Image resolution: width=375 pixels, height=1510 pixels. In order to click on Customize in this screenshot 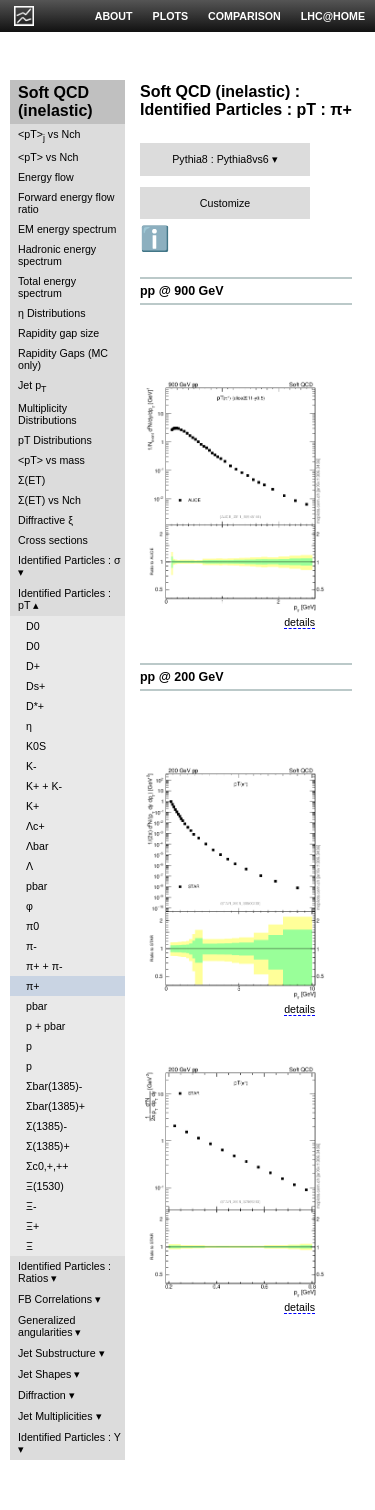, I will do `click(225, 203)`.